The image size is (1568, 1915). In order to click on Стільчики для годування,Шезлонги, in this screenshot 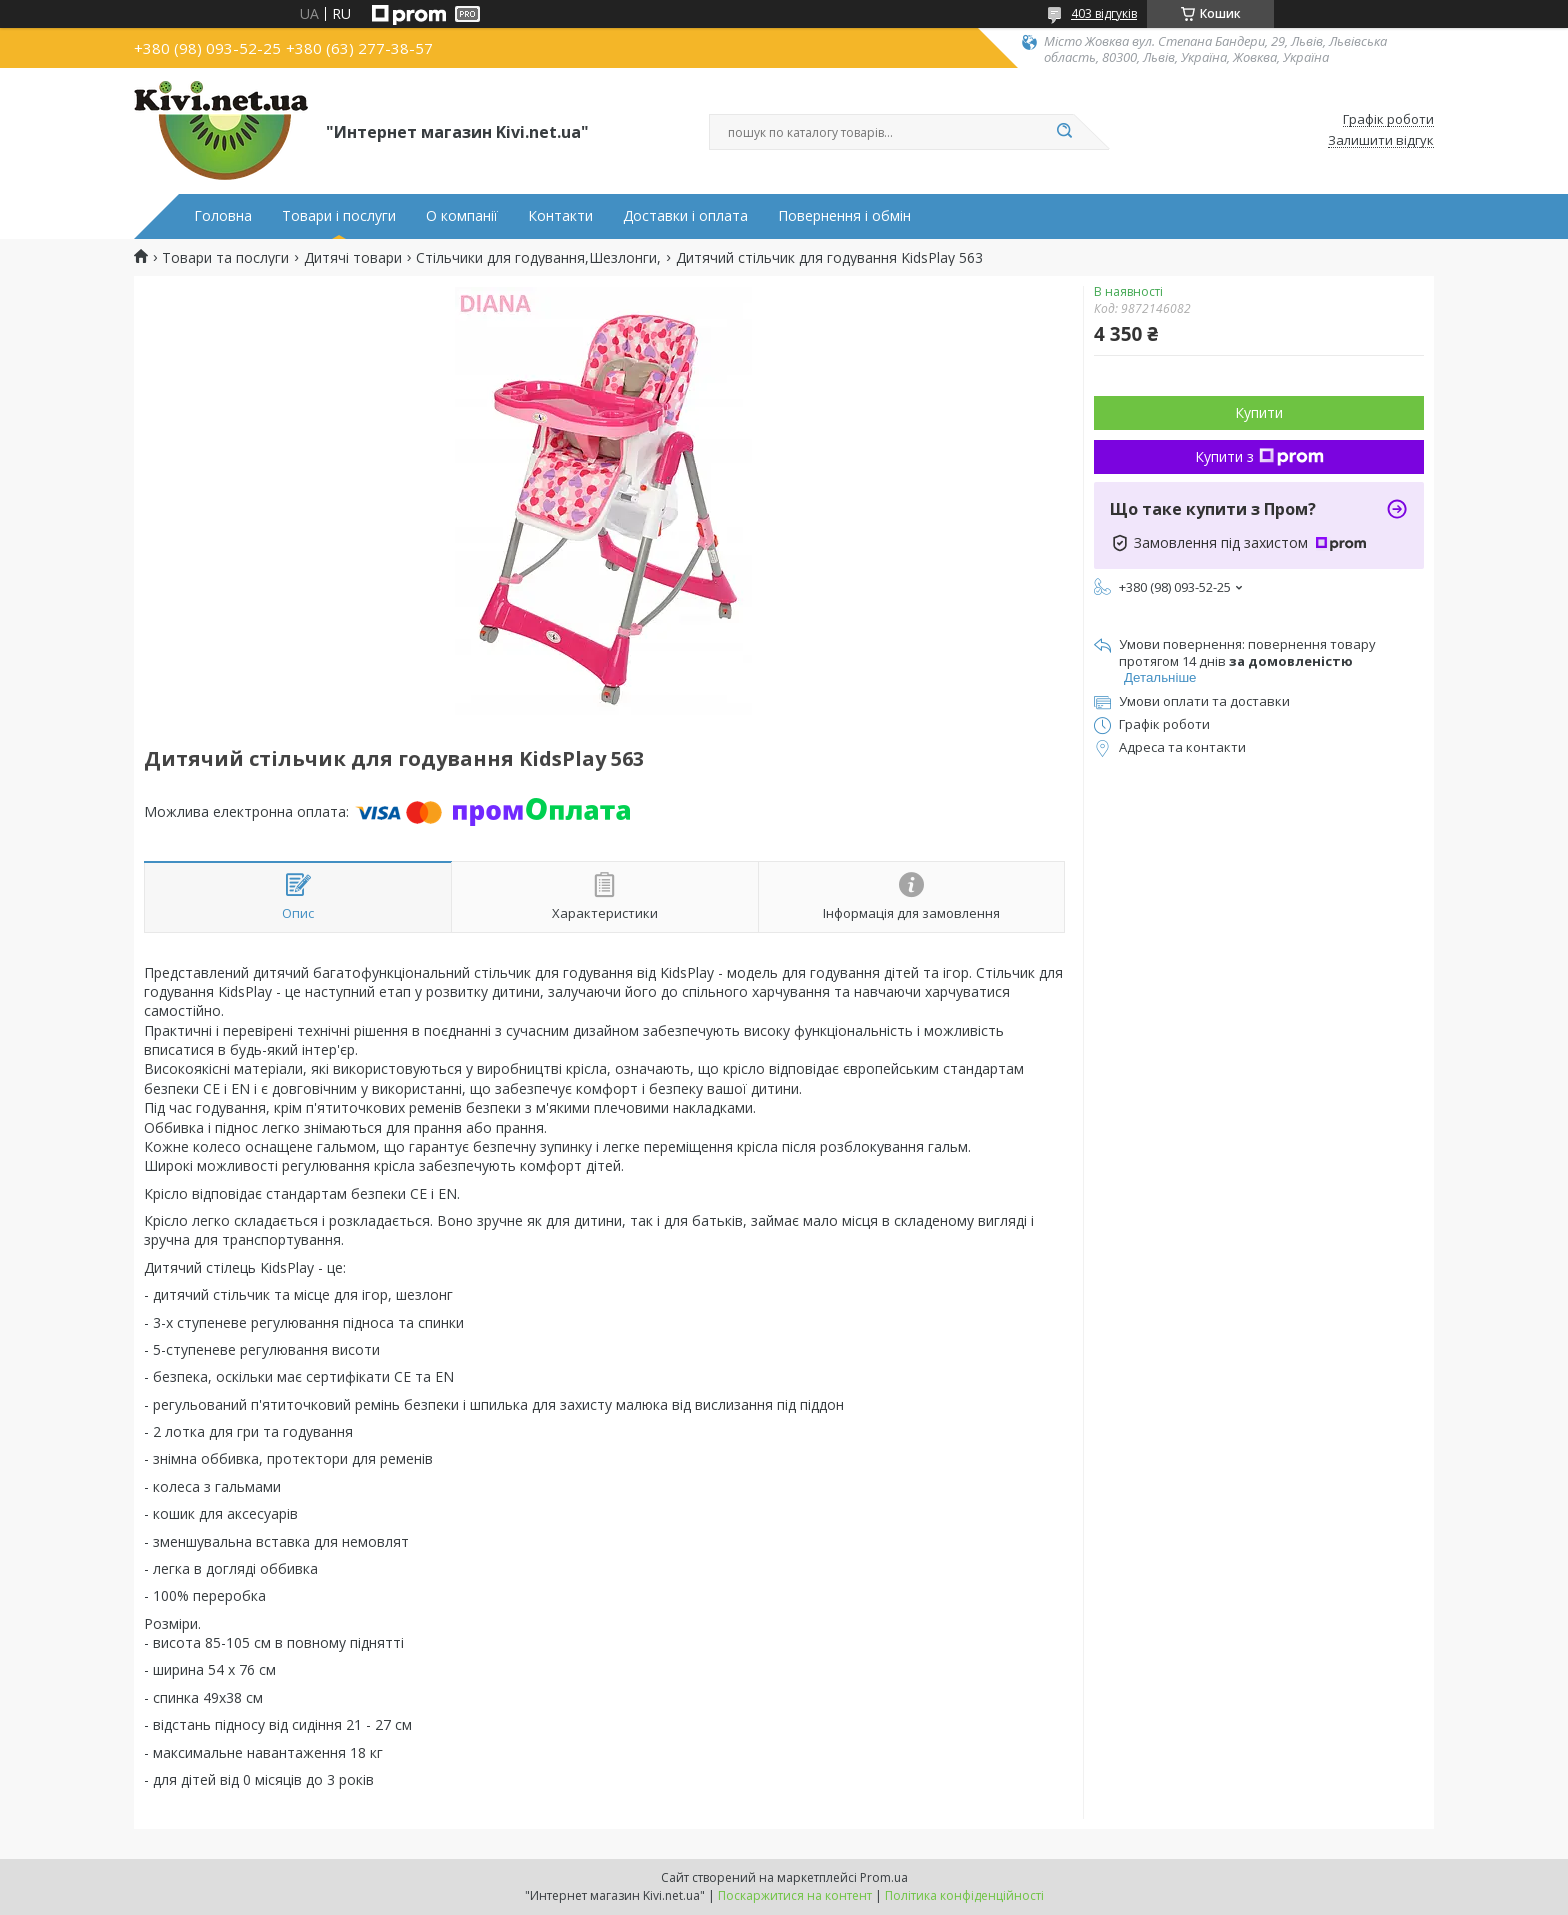, I will do `click(538, 258)`.